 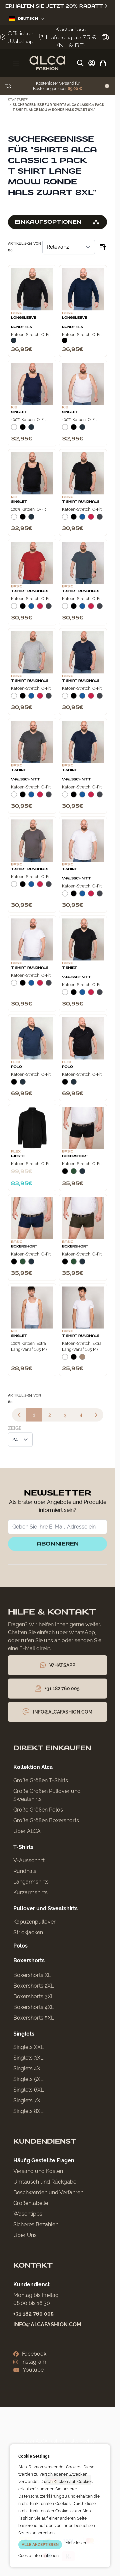 What do you see at coordinates (25, 2235) in the screenshot?
I see `Über Uns` at bounding box center [25, 2235].